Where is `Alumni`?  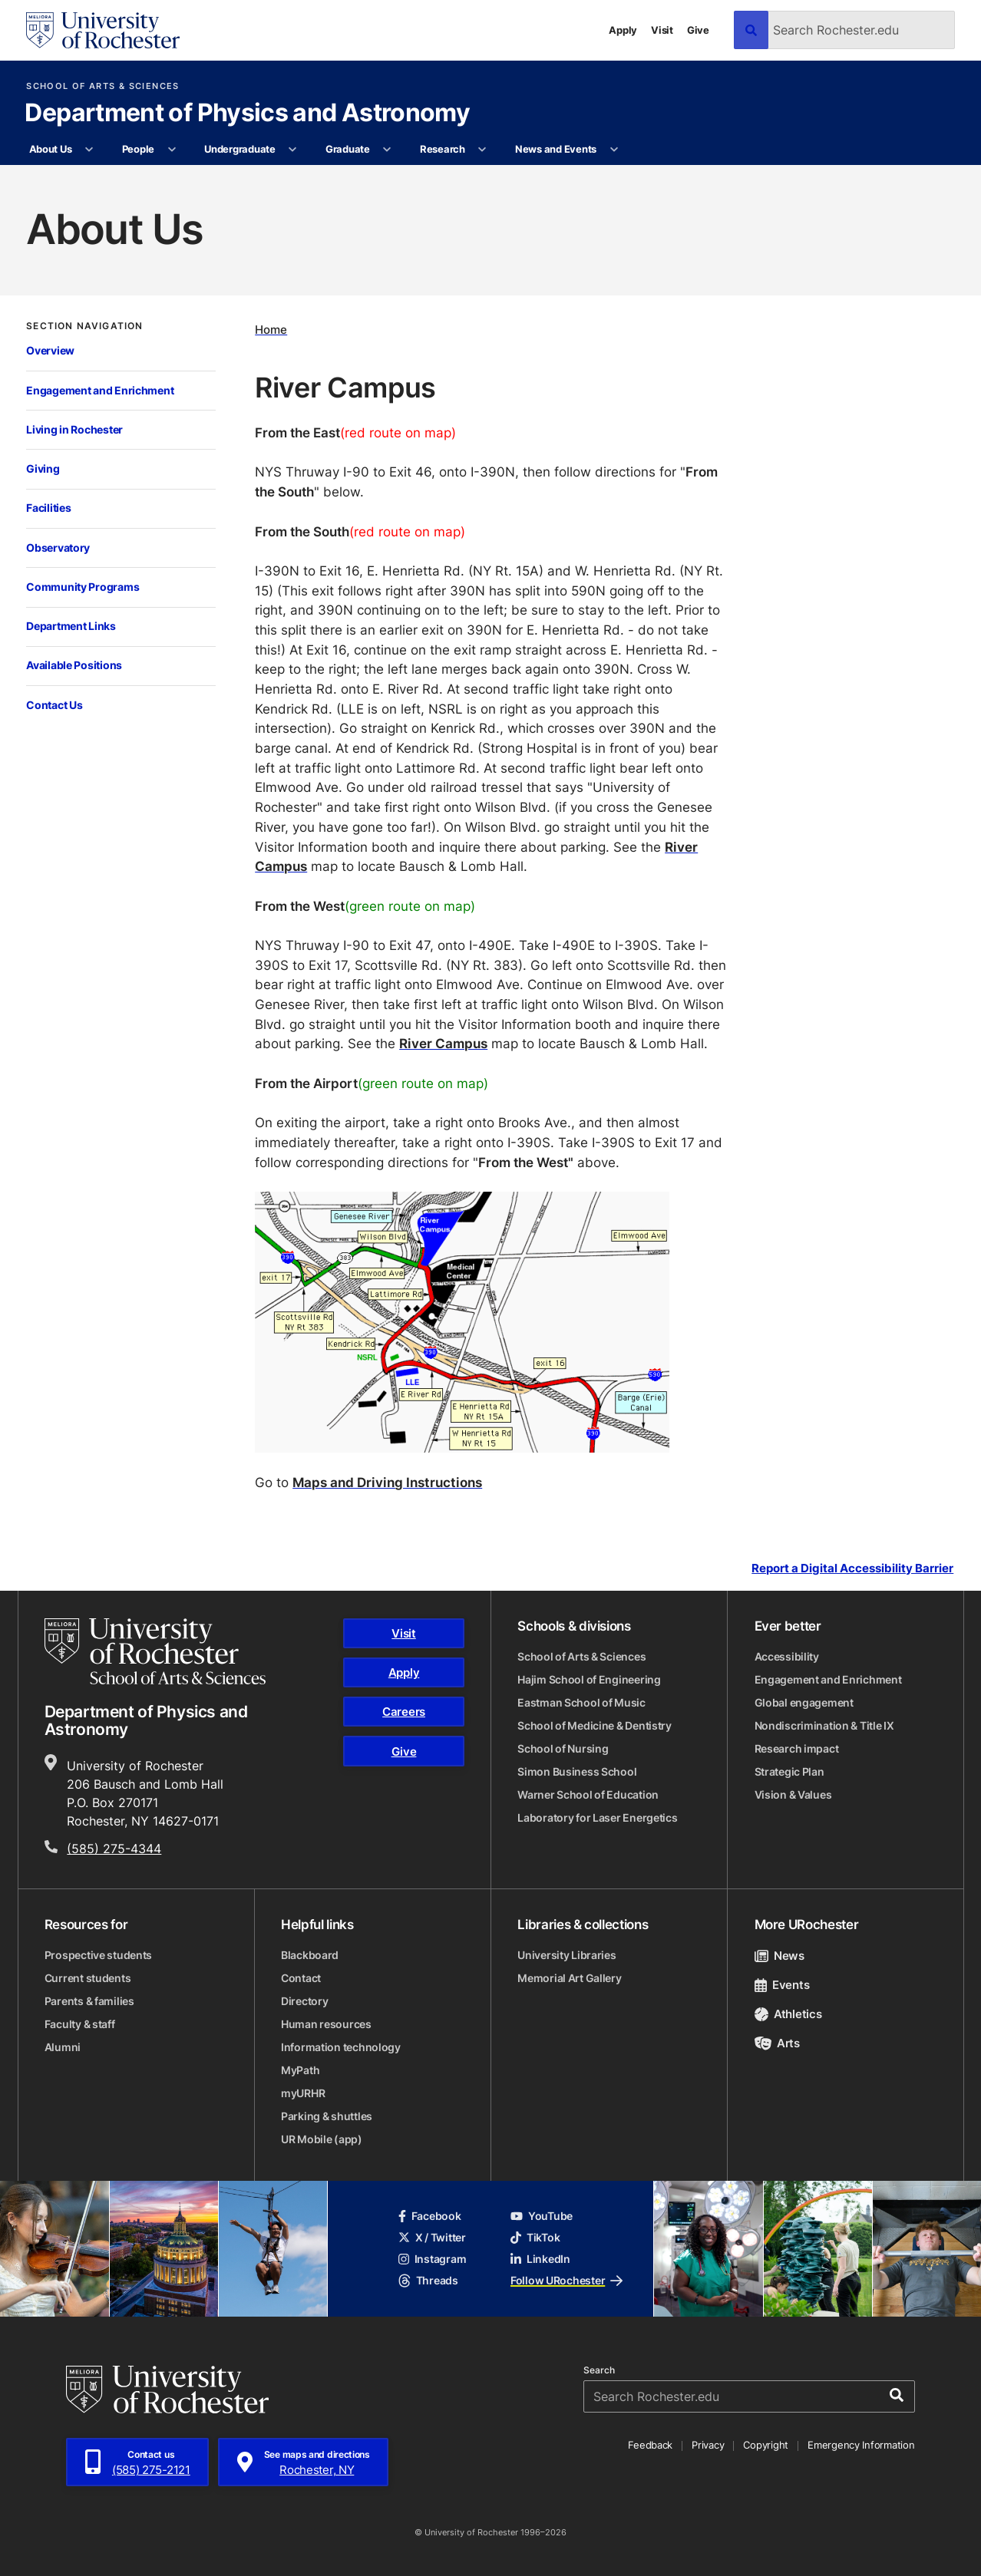 Alumni is located at coordinates (63, 2047).